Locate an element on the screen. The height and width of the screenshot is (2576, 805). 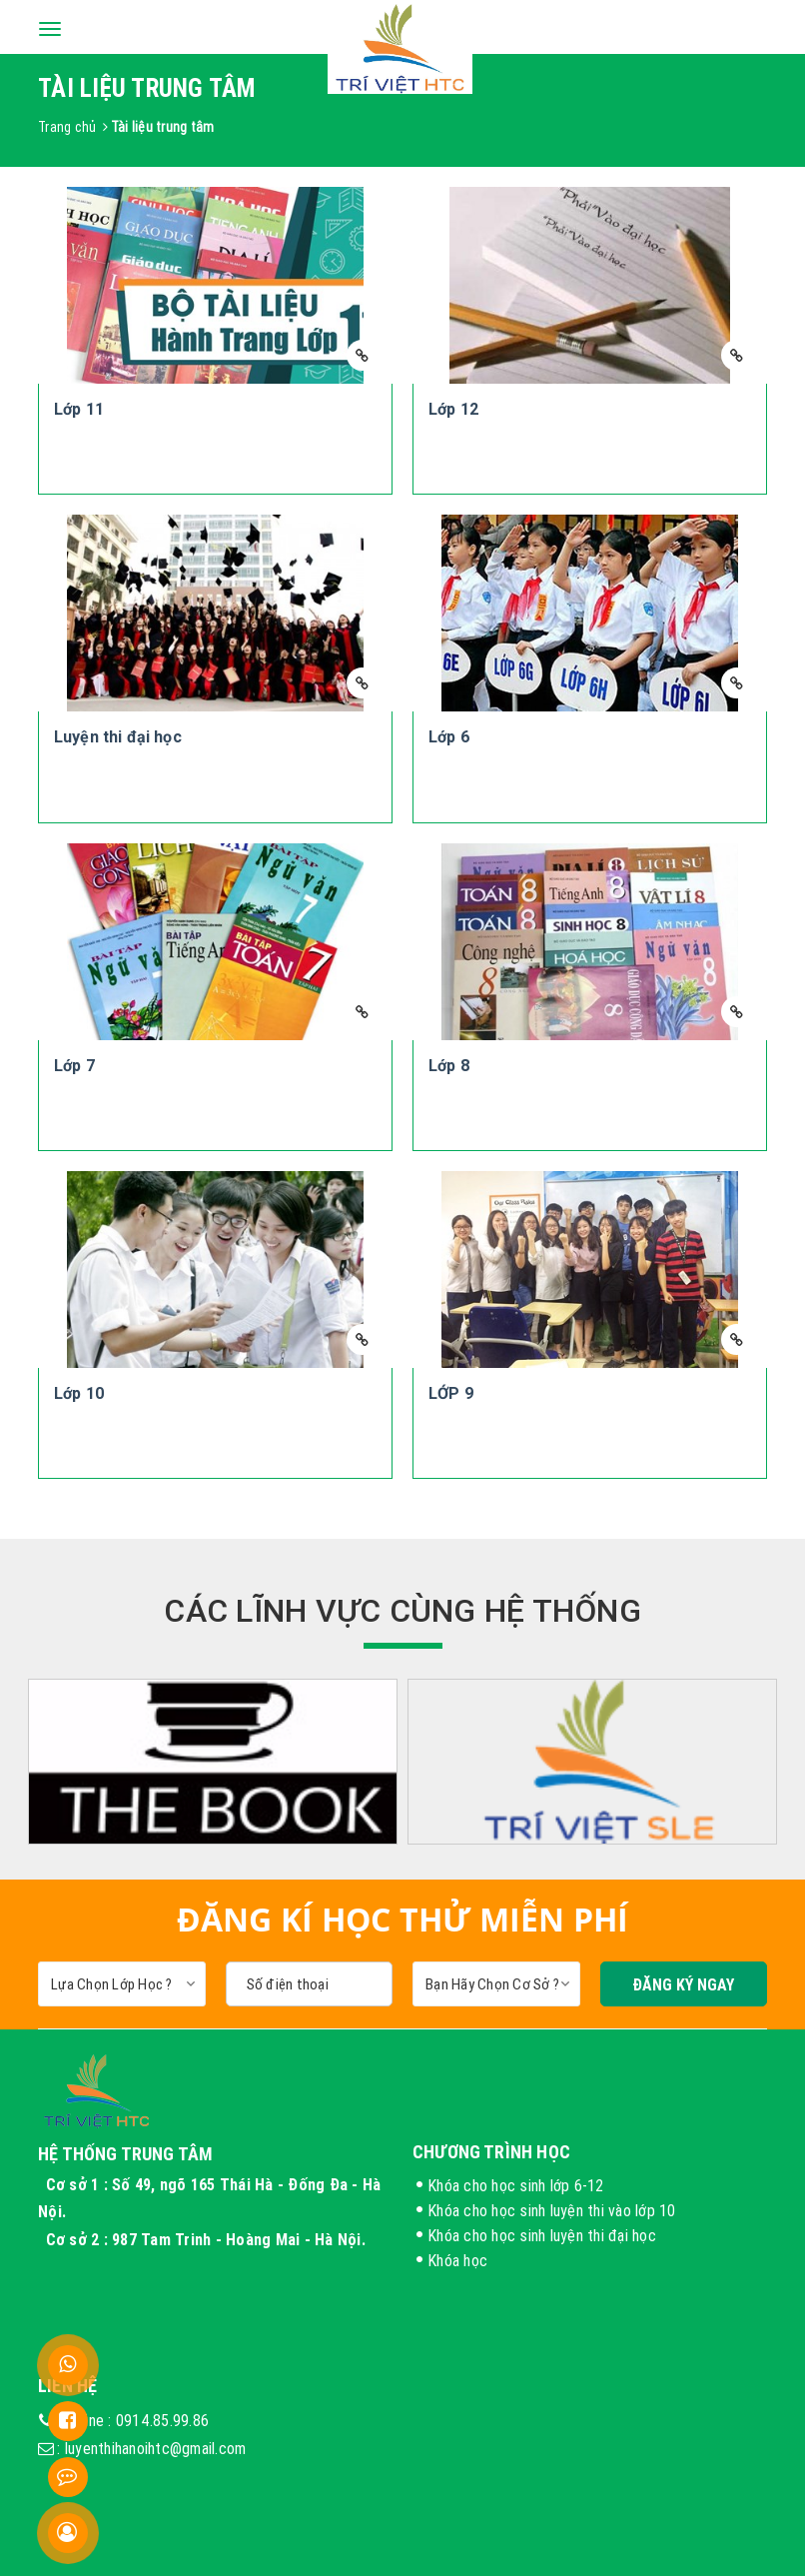
Lớp 7 is located at coordinates (74, 1065).